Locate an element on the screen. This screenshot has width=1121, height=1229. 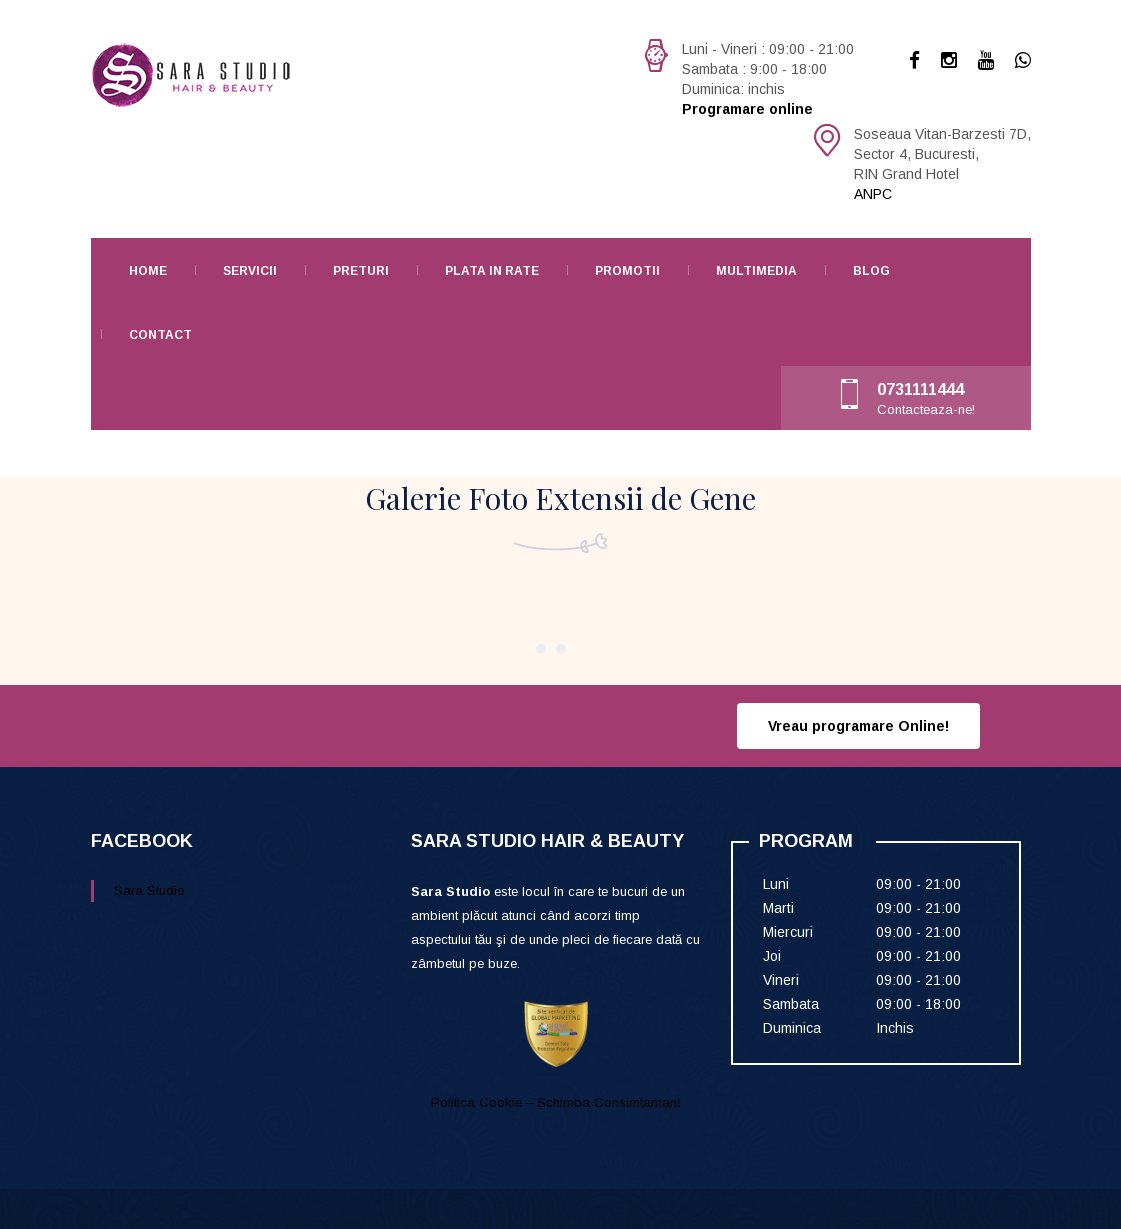
Multimedia is located at coordinates (756, 271).